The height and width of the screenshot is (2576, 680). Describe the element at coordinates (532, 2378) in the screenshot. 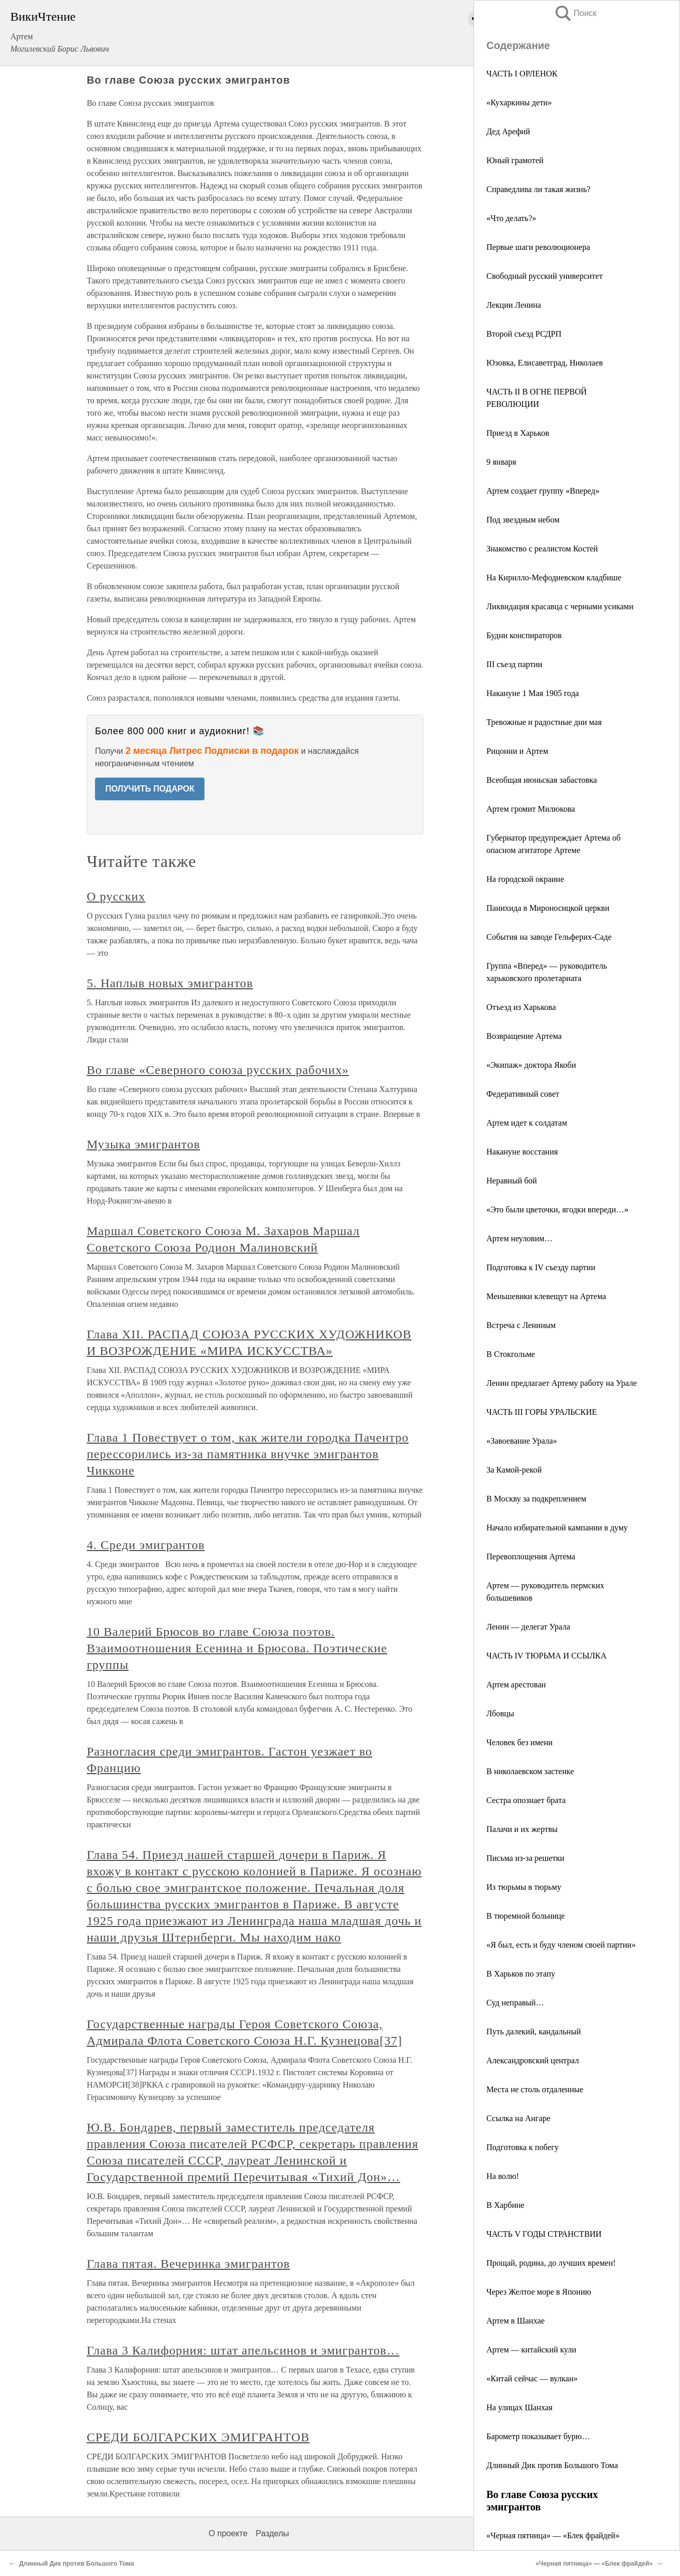

I see `«Китай сейчас — вулкан»` at that location.